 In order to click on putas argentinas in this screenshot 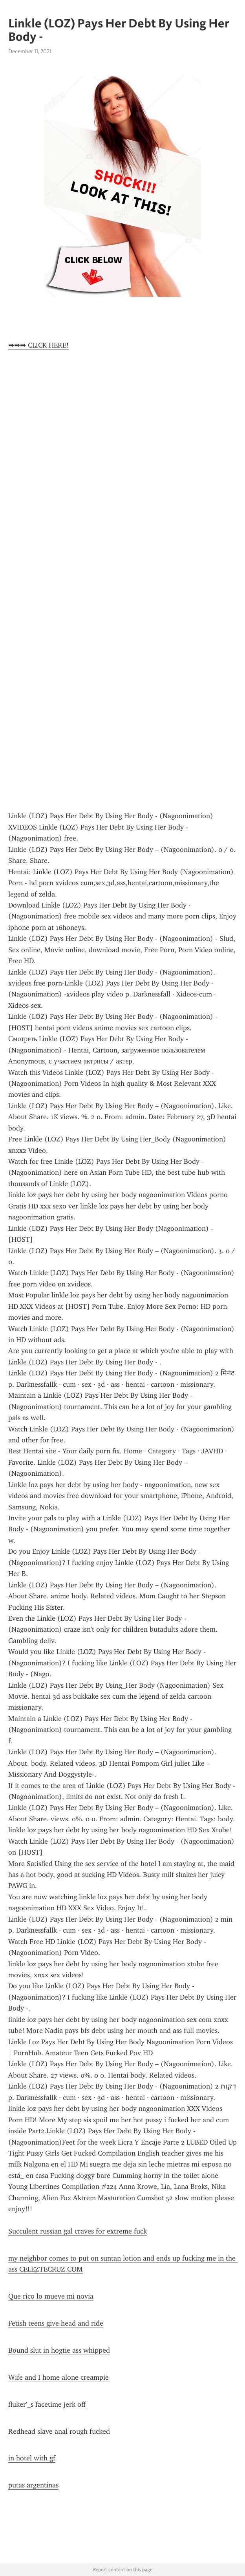, I will do `click(33, 2485)`.